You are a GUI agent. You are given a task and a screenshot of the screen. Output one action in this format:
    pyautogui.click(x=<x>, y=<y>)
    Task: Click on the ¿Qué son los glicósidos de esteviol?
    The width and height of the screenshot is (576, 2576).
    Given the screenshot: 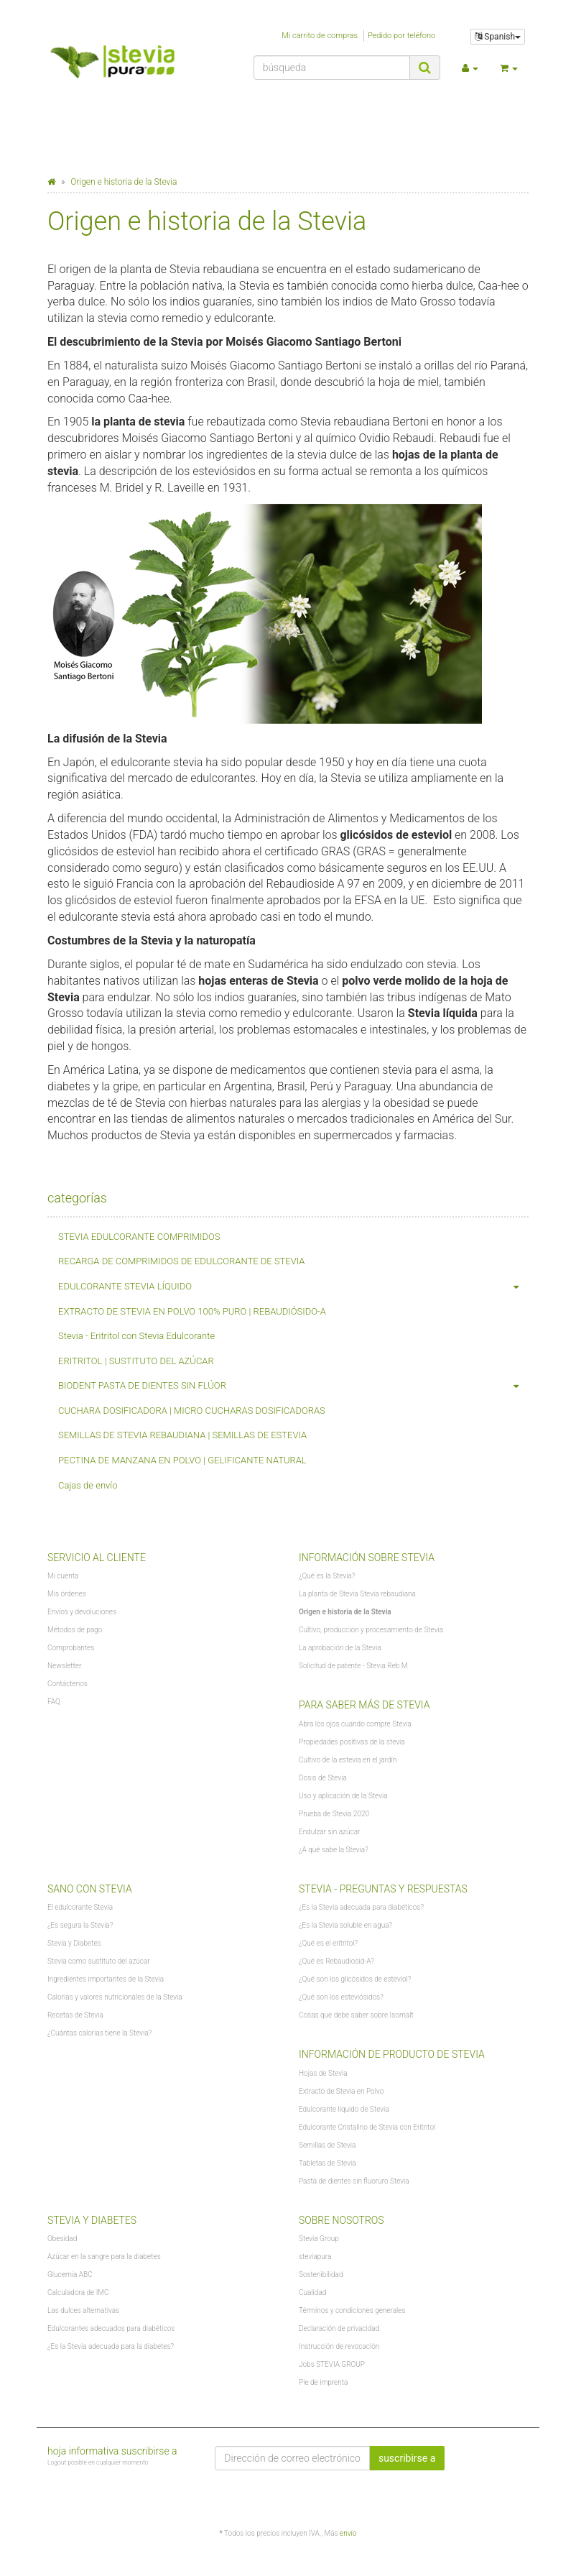 What is the action you would take?
    pyautogui.click(x=355, y=1979)
    